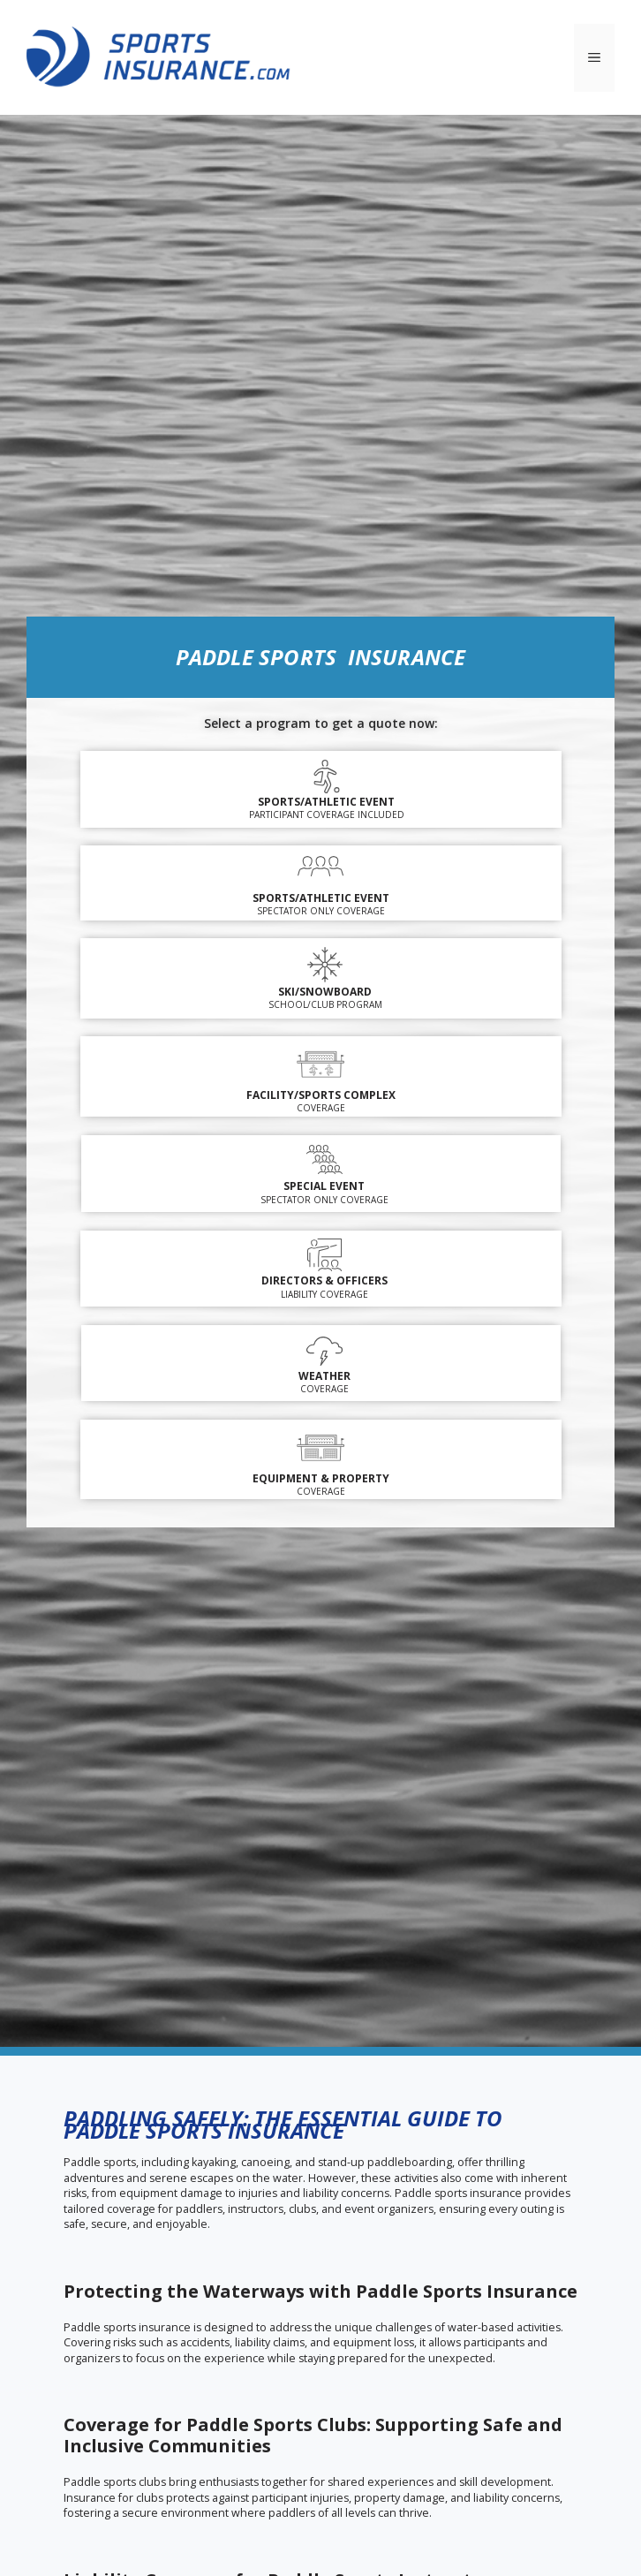 This screenshot has height=2576, width=641. What do you see at coordinates (320, 868) in the screenshot?
I see `[SPORTS/ATHLETIC EVENT]` at bounding box center [320, 868].